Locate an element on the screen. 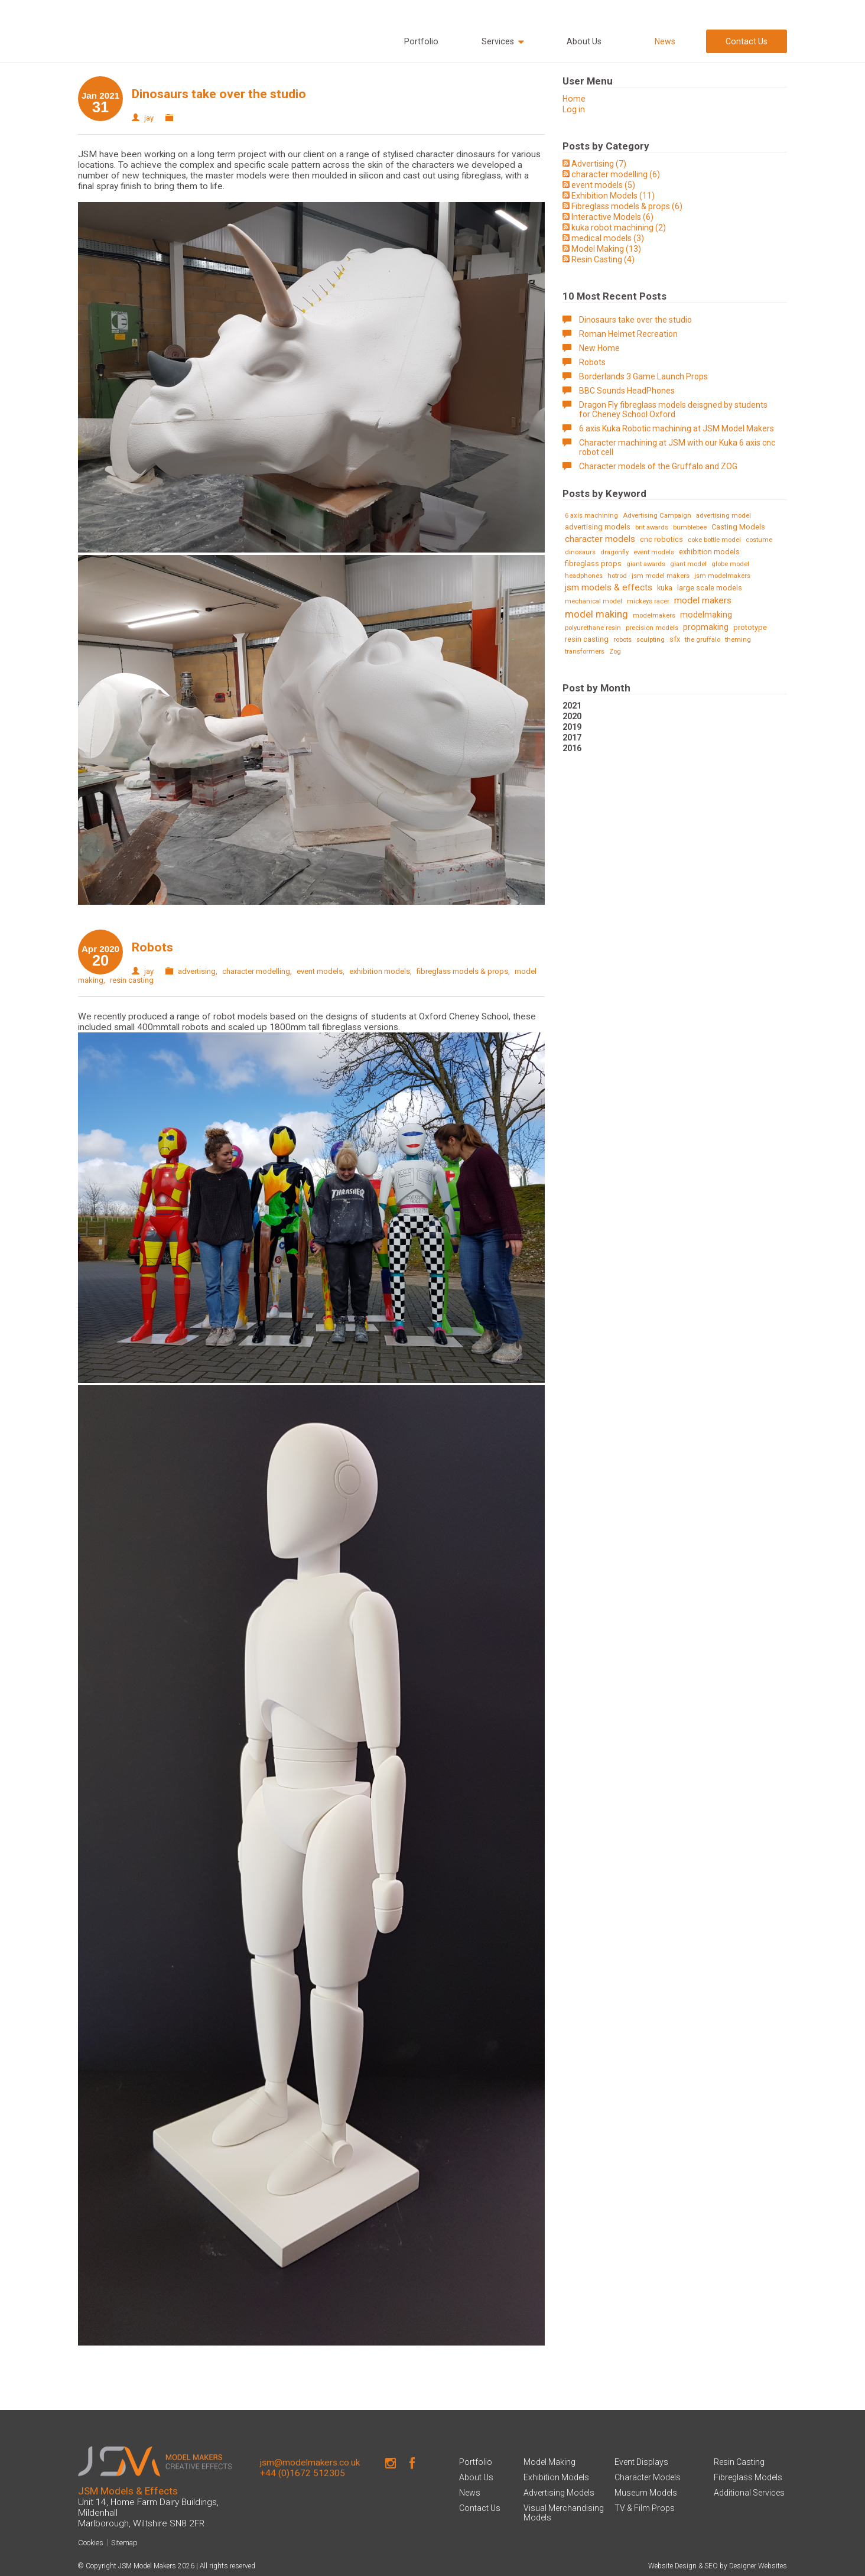 Image resolution: width=865 pixels, height=2576 pixels. costume is located at coordinates (759, 540).